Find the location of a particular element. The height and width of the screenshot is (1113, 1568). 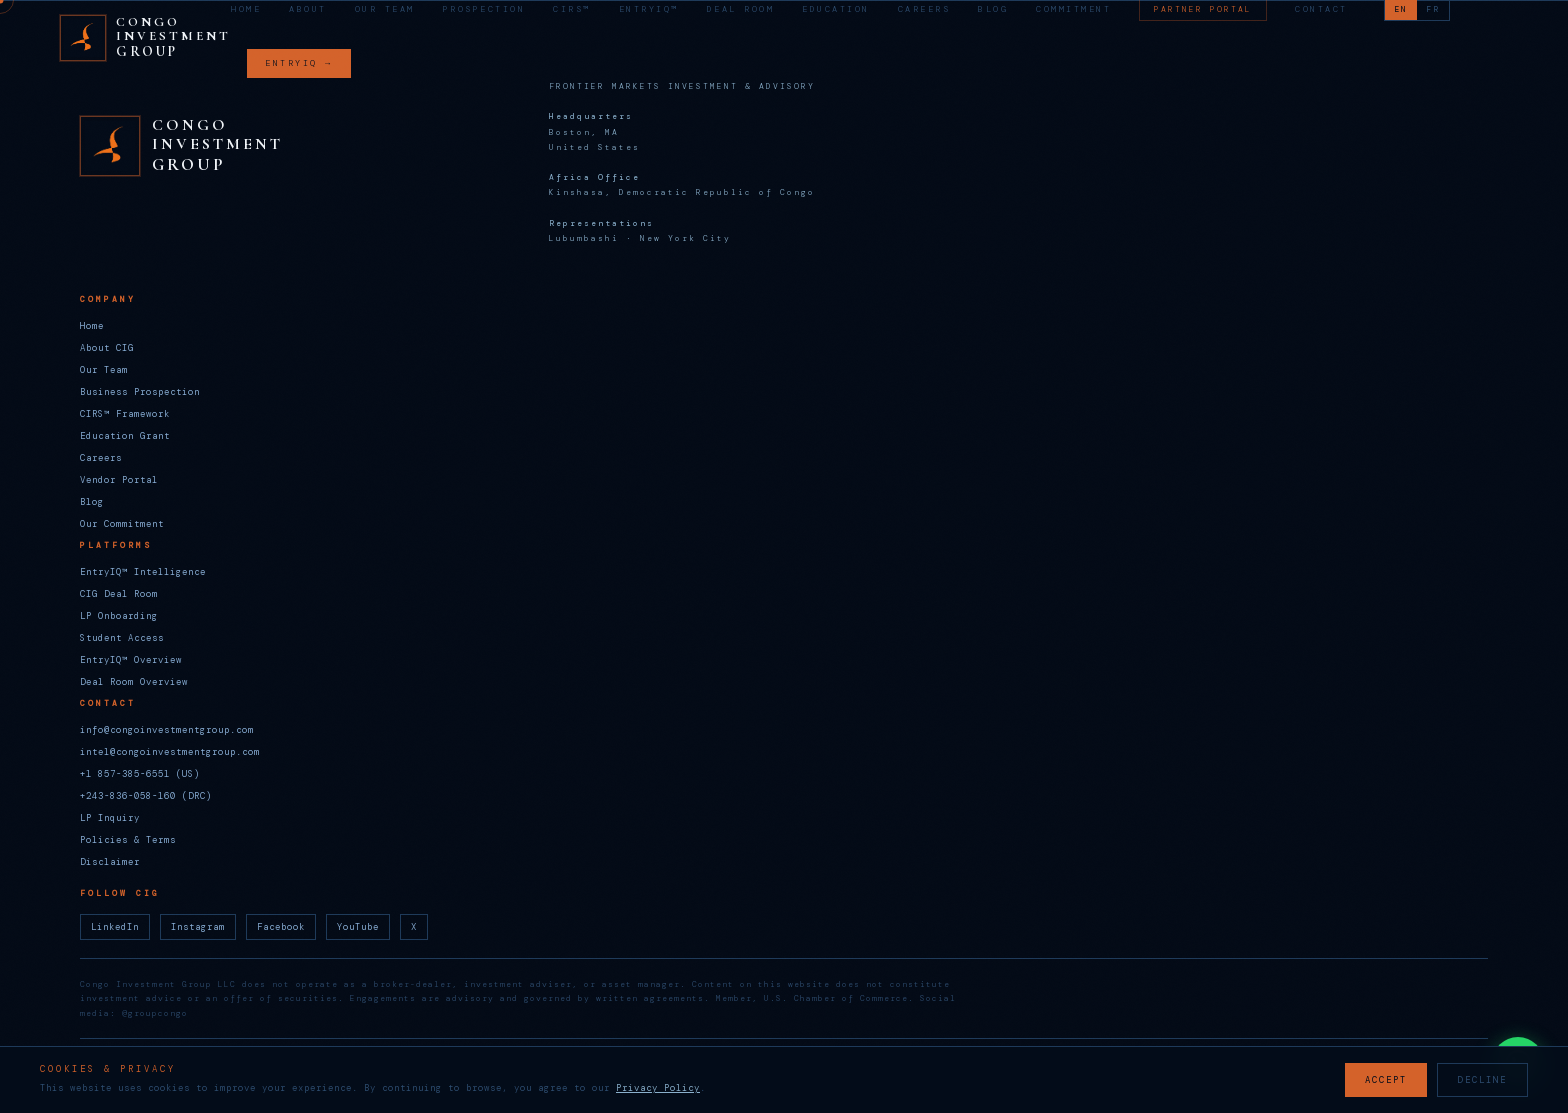

Deal Room is located at coordinates (741, 9).